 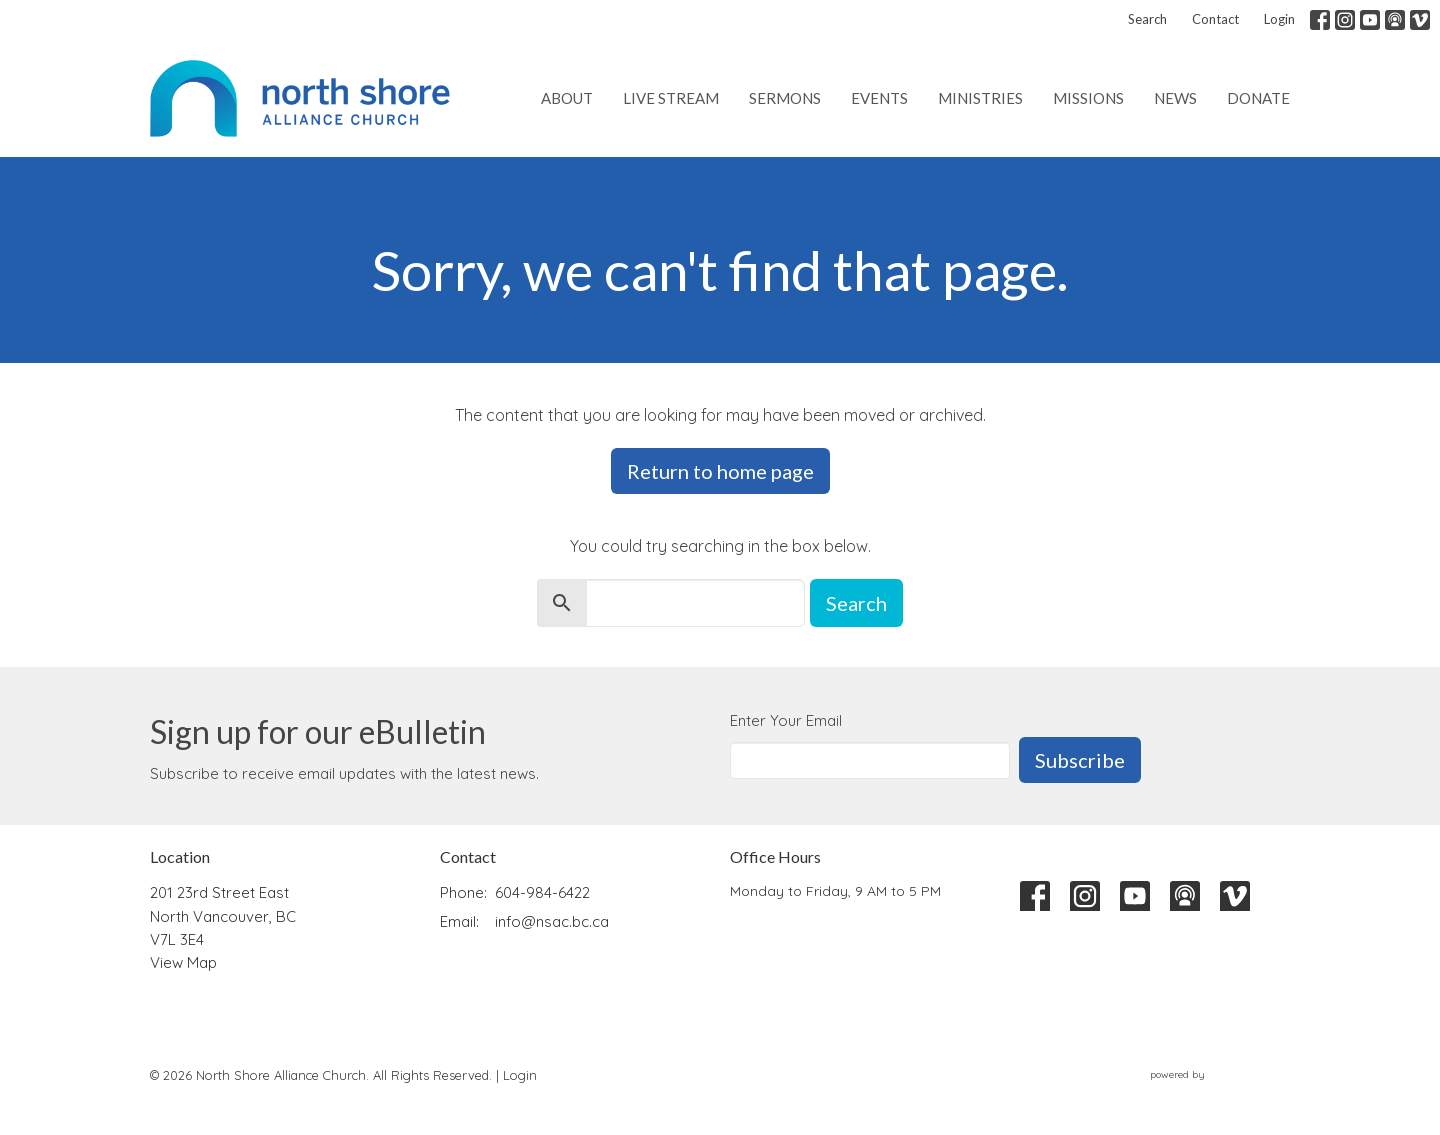 What do you see at coordinates (542, 892) in the screenshot?
I see `604-984-6422` at bounding box center [542, 892].